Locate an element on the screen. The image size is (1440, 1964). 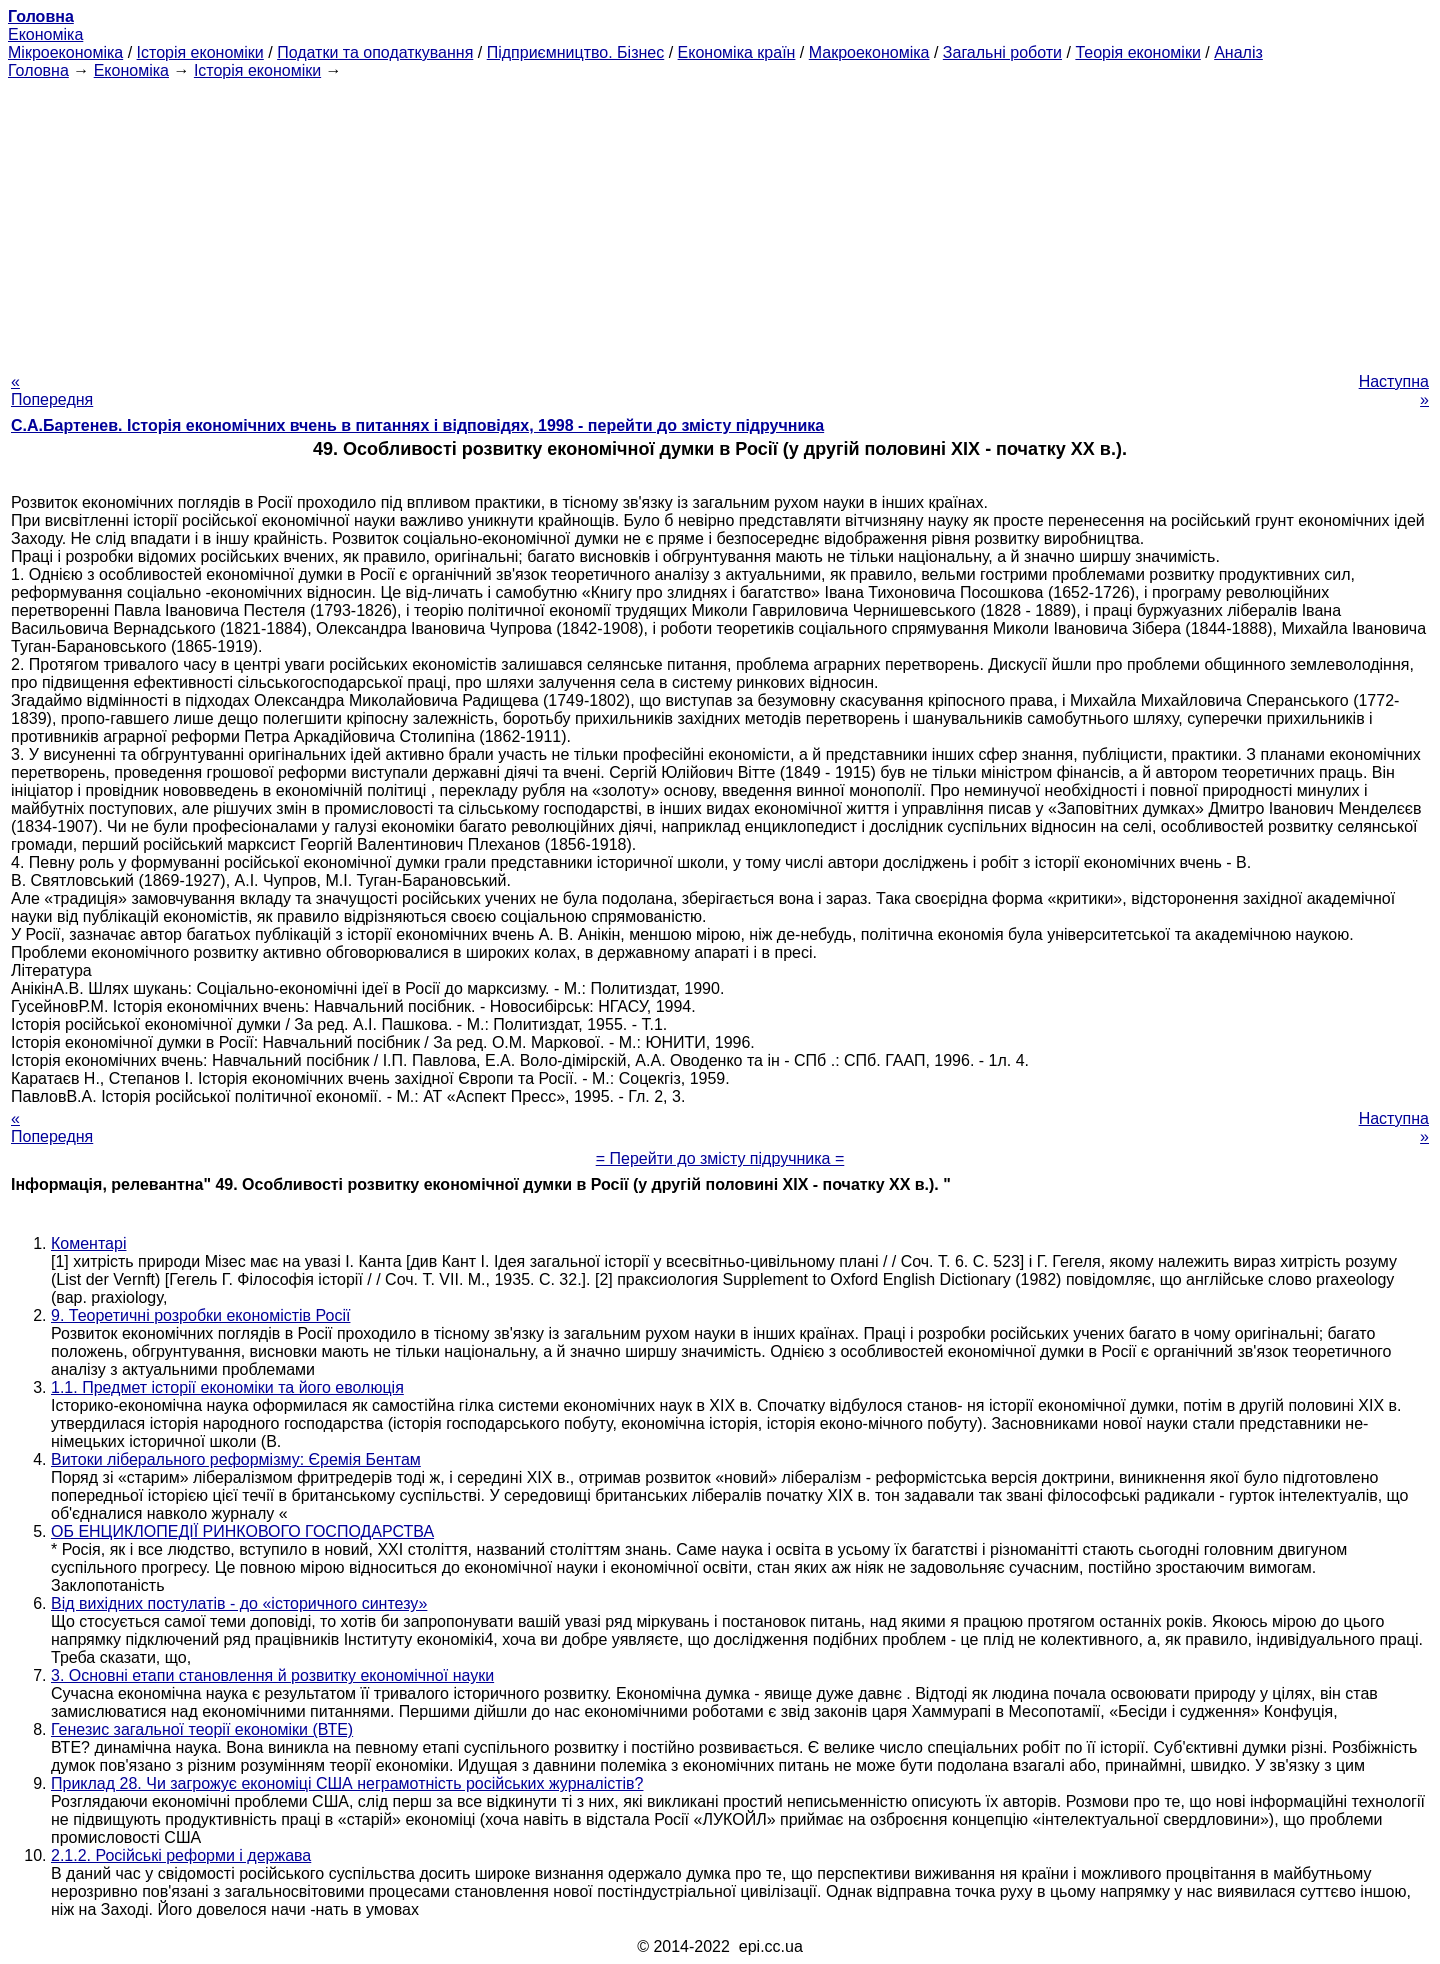
3. Основні етапи становлення й розвитку економічної науки is located at coordinates (272, 1675).